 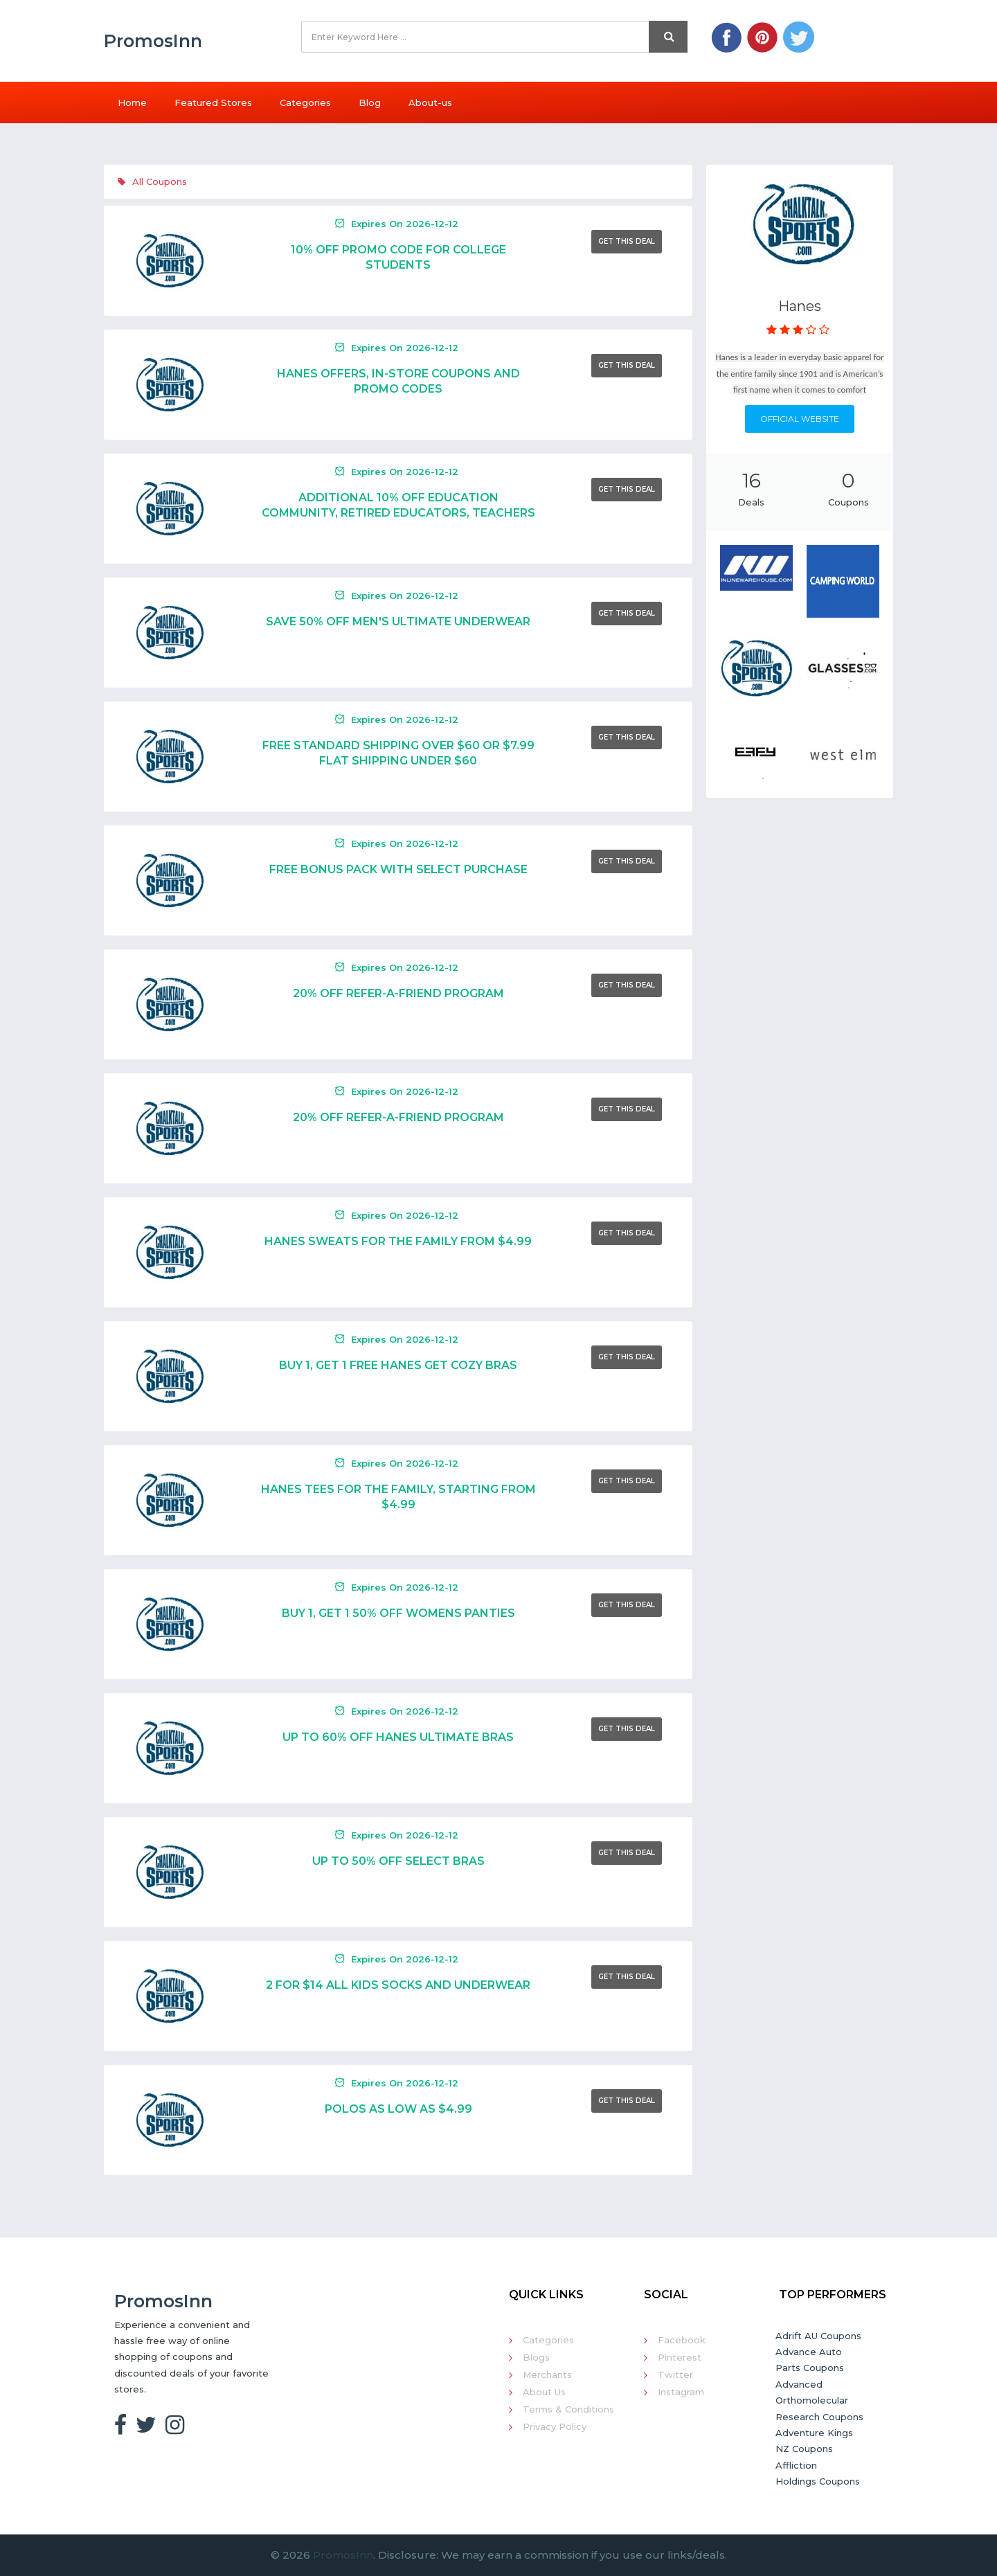 What do you see at coordinates (818, 2335) in the screenshot?
I see `Adrift AU Coupons` at bounding box center [818, 2335].